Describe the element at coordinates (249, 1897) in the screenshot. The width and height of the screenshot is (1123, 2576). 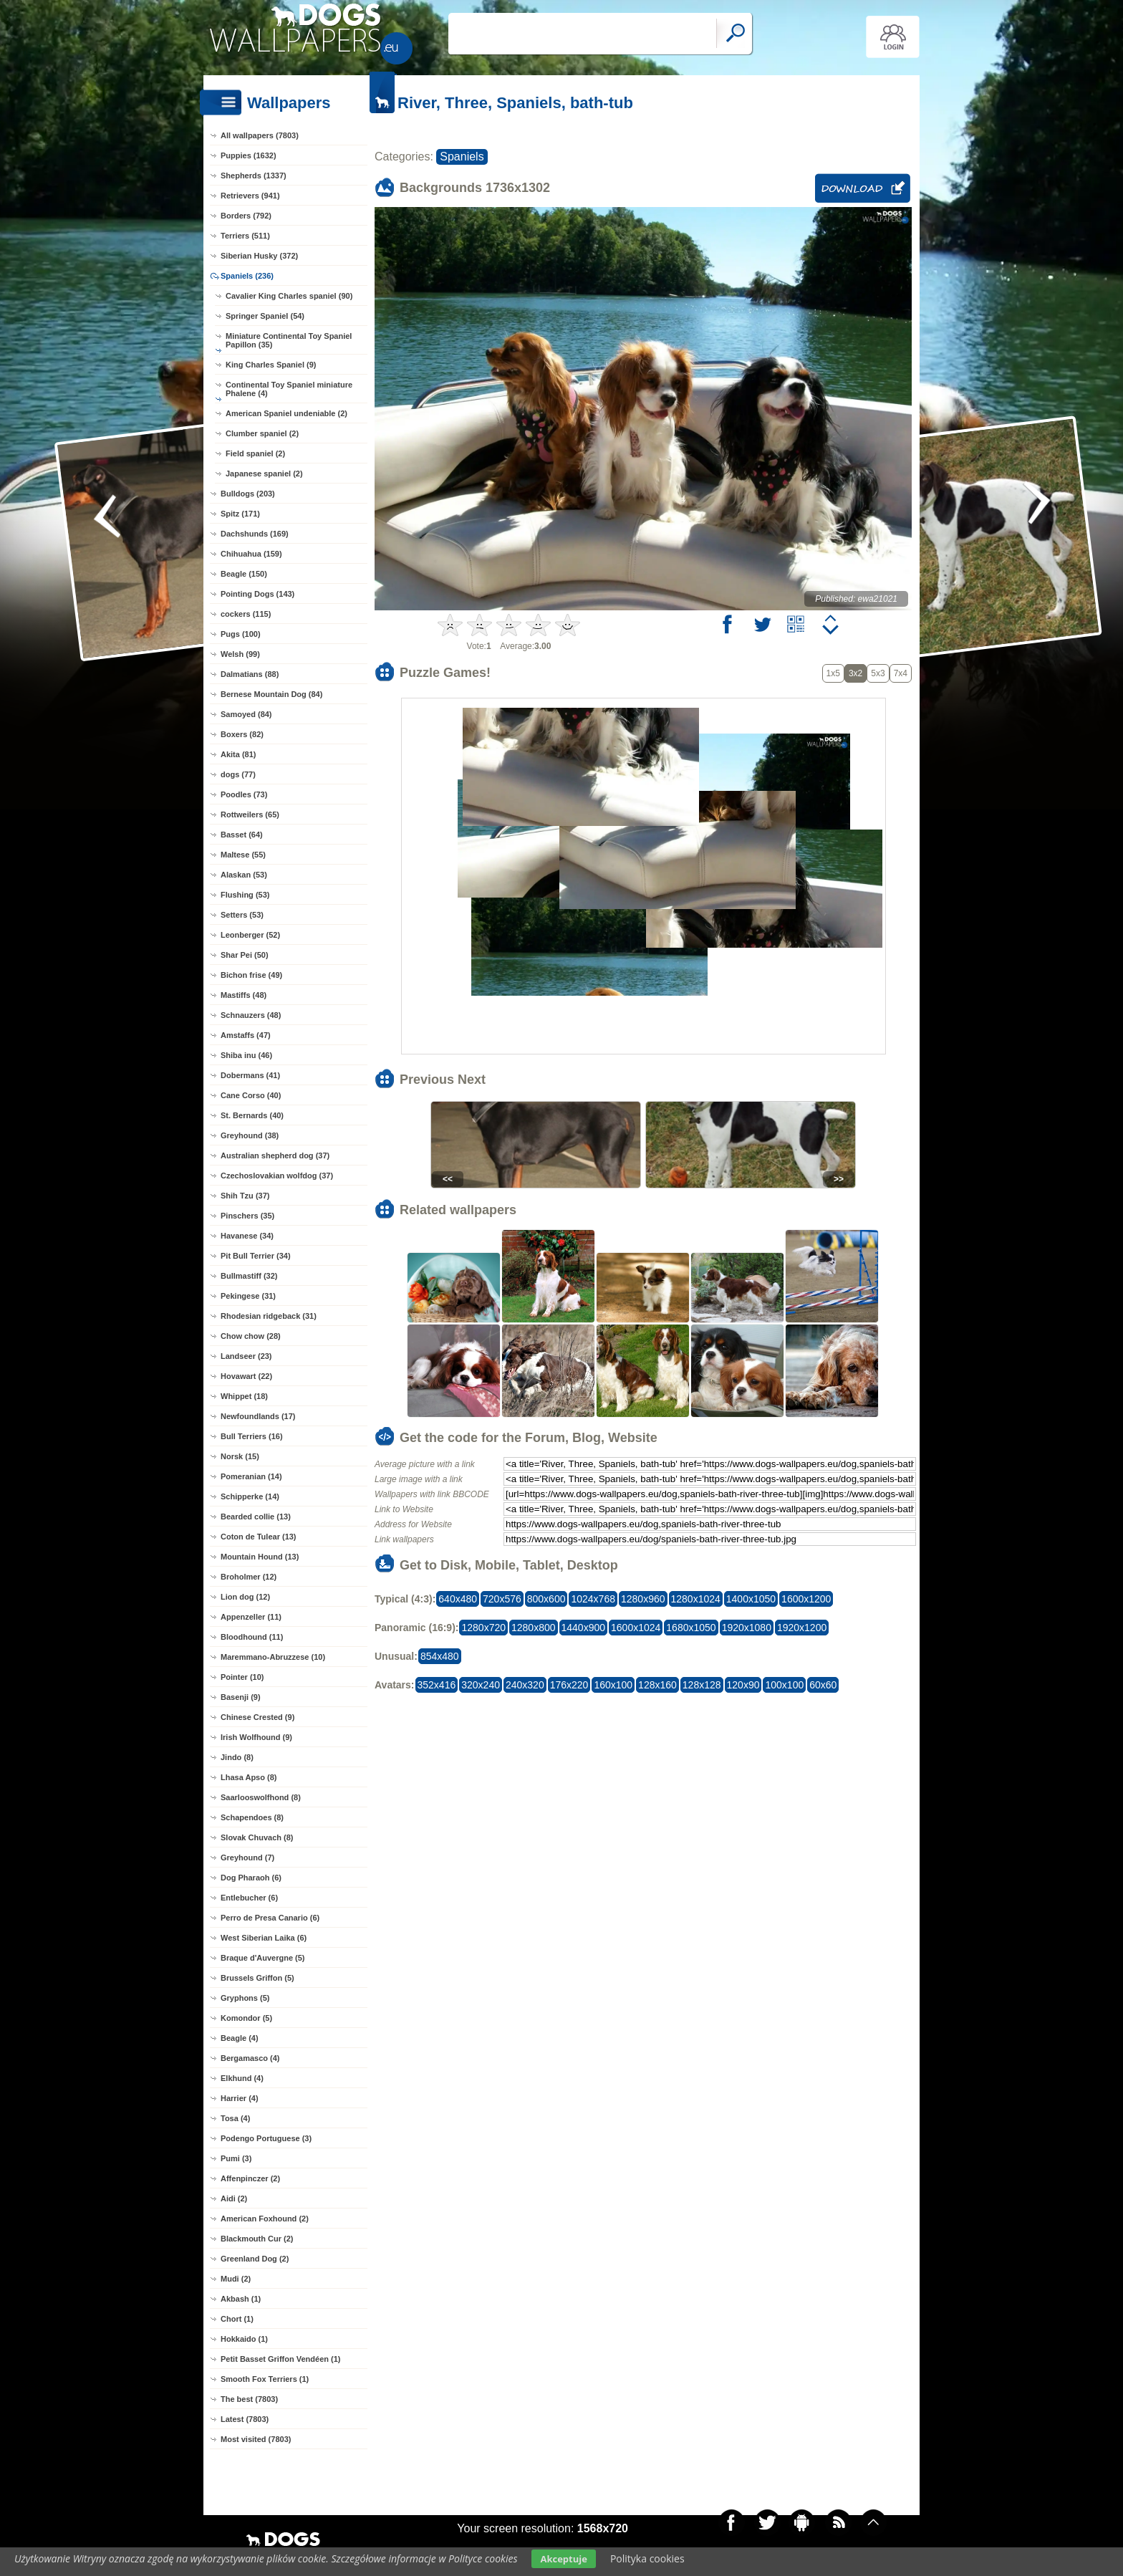
I see `Entlebucher (6)` at that location.